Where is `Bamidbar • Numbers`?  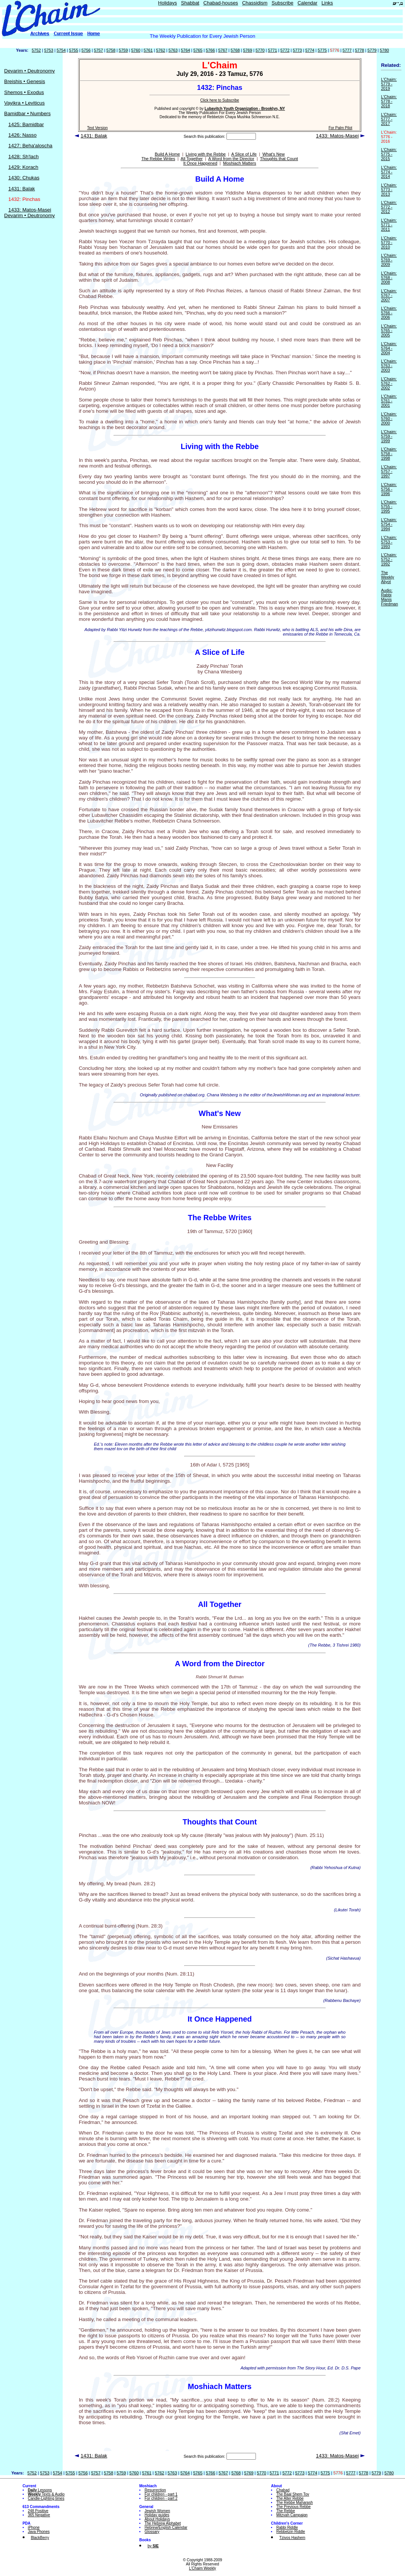 Bamidbar • Numbers is located at coordinates (27, 113).